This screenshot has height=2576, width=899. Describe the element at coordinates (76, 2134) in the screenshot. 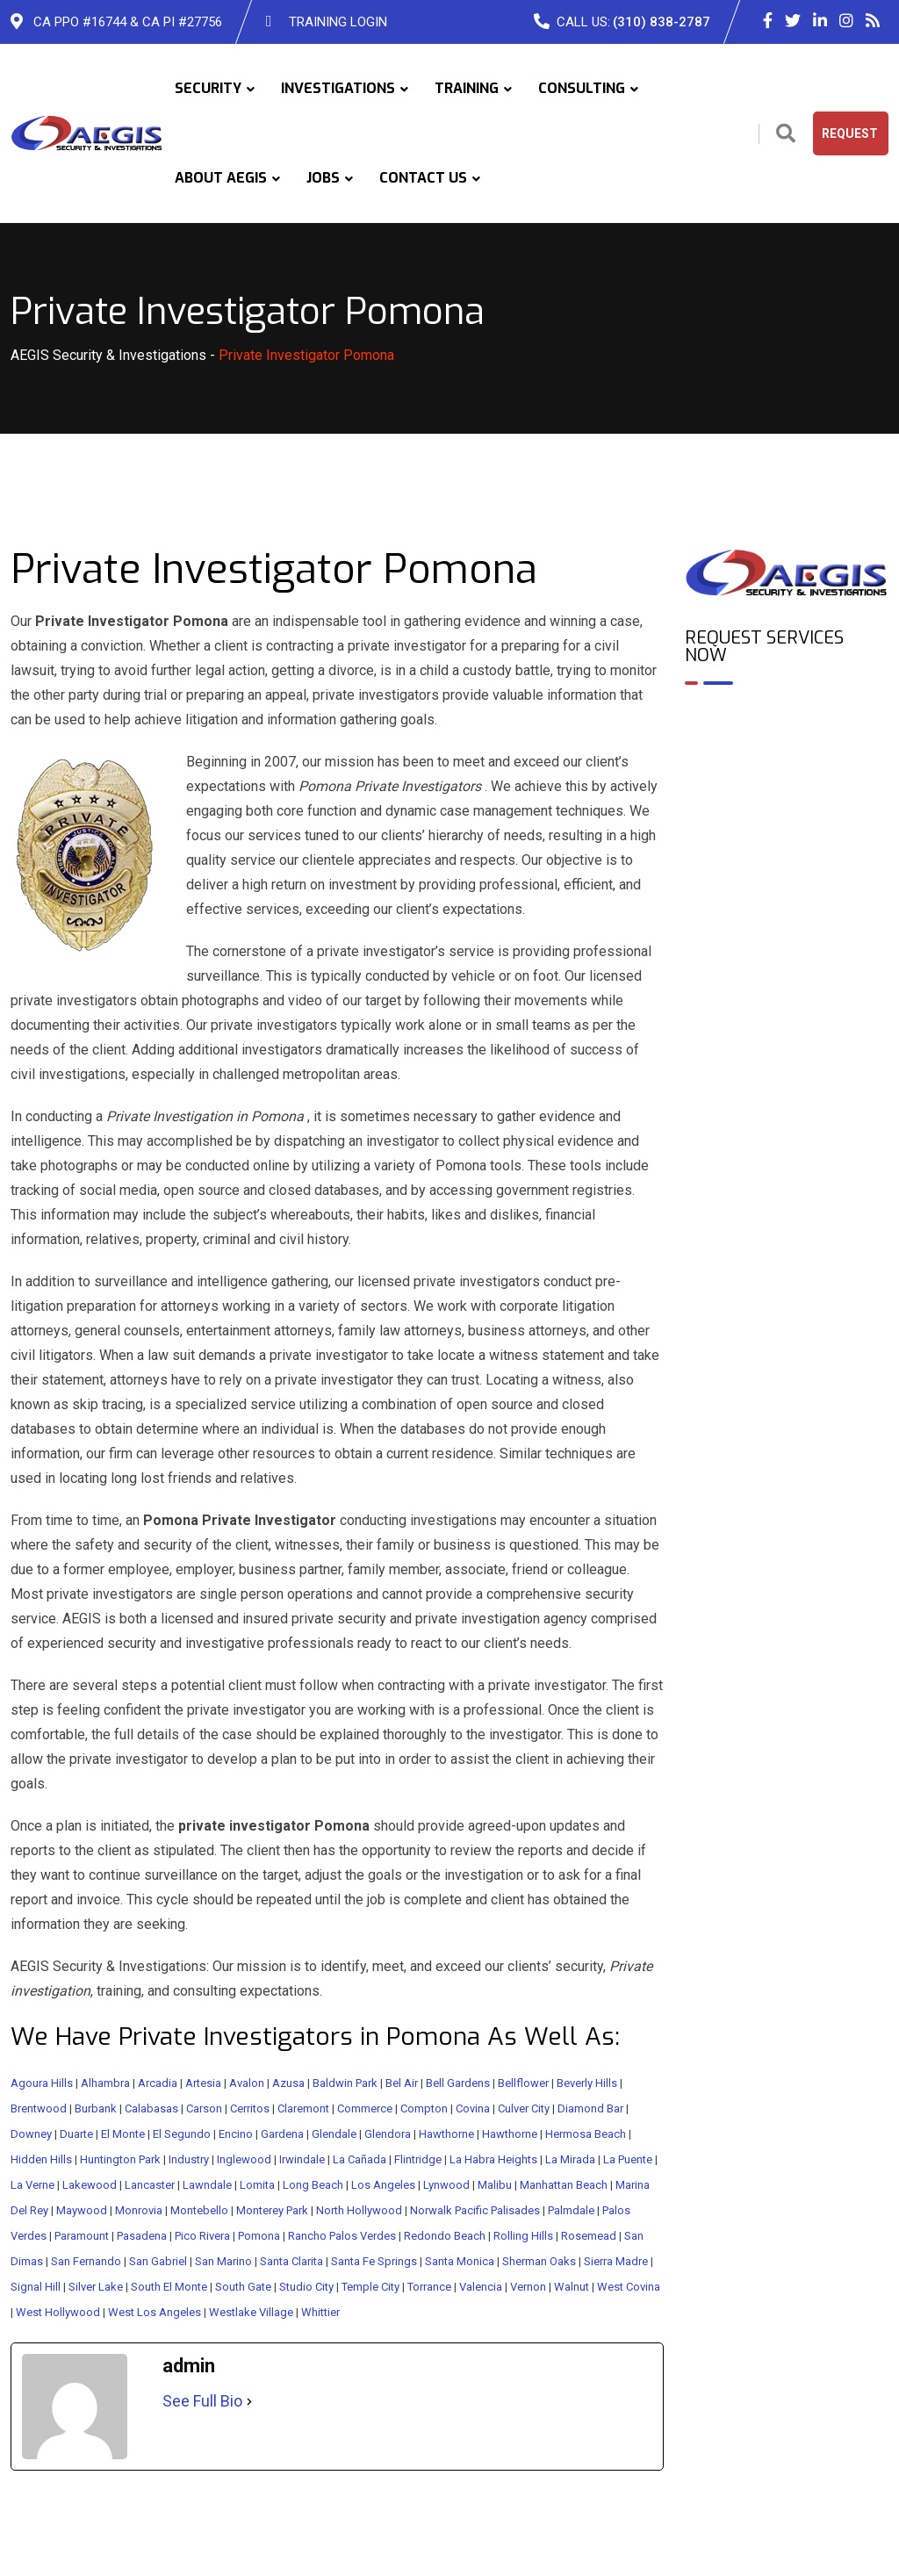

I see `Duarte` at that location.